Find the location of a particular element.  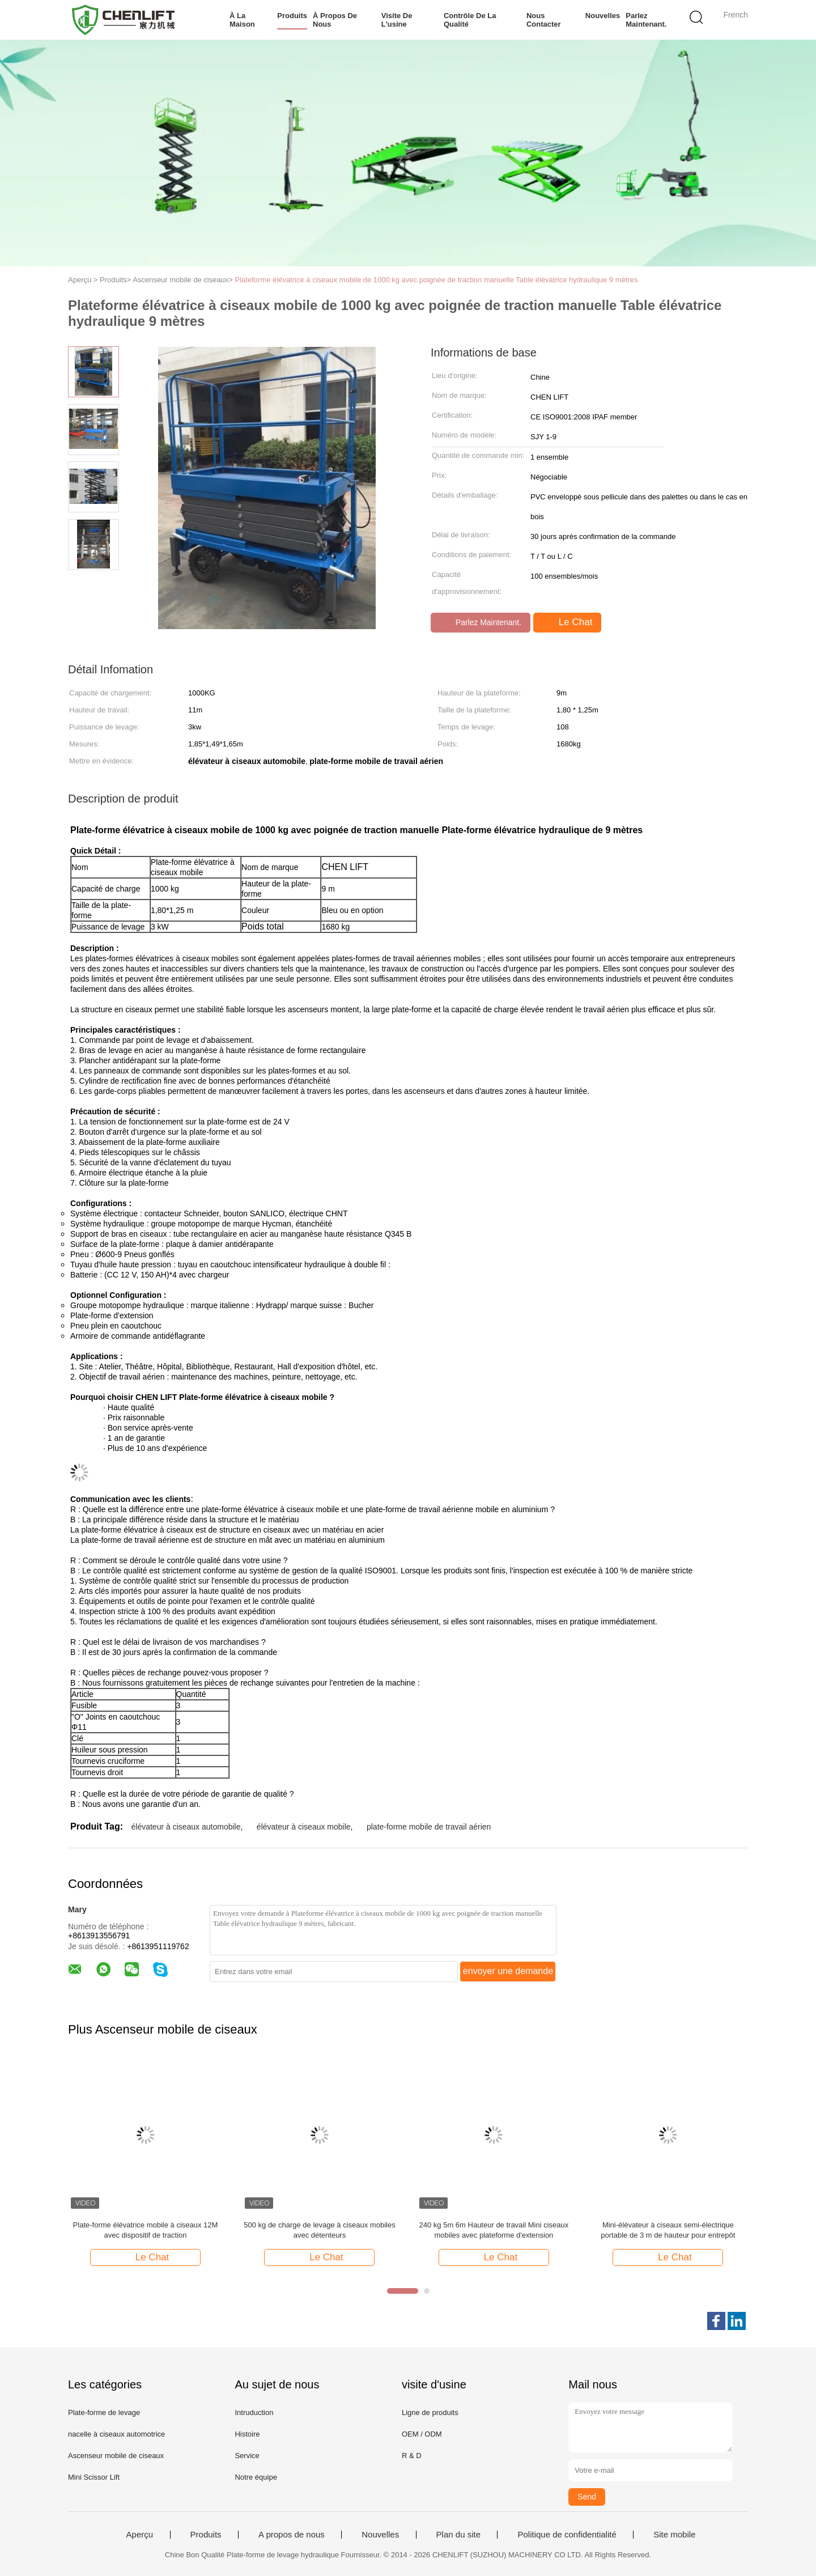

A propos de nous is located at coordinates (291, 2535).